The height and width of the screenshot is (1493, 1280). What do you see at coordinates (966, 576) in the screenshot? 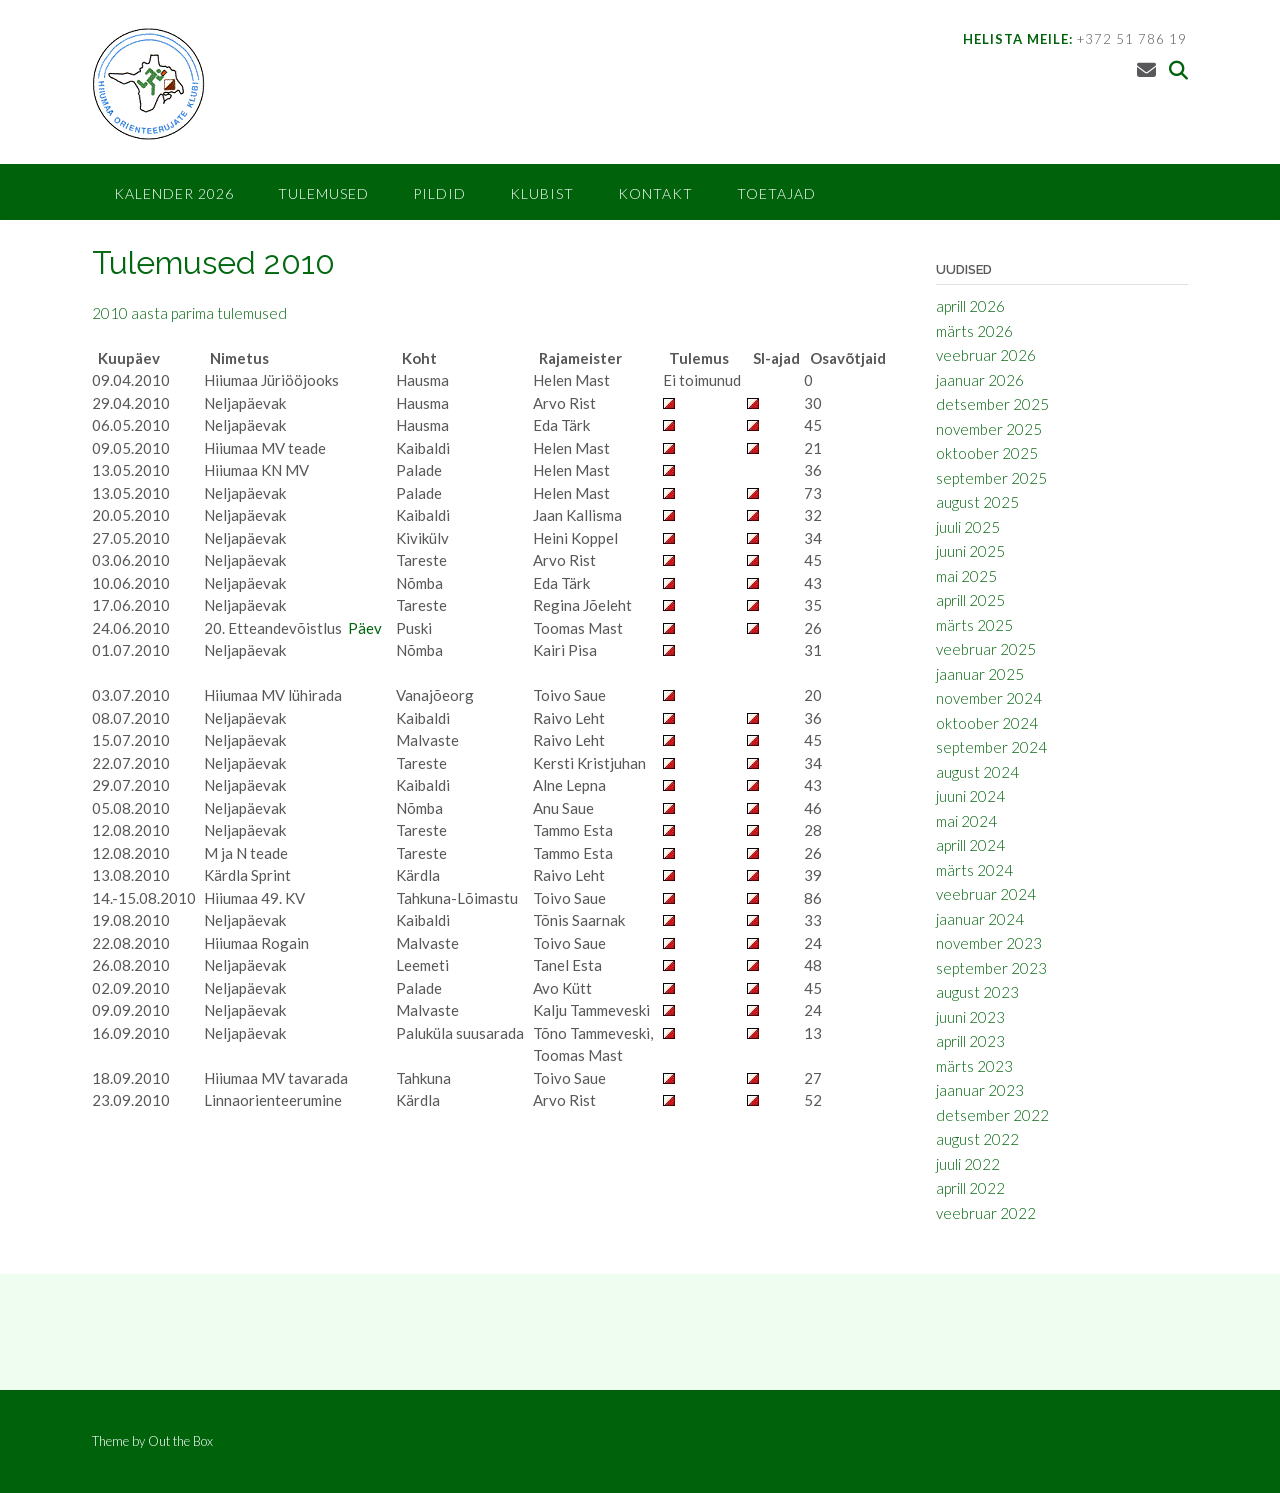
I see `mai 2025` at bounding box center [966, 576].